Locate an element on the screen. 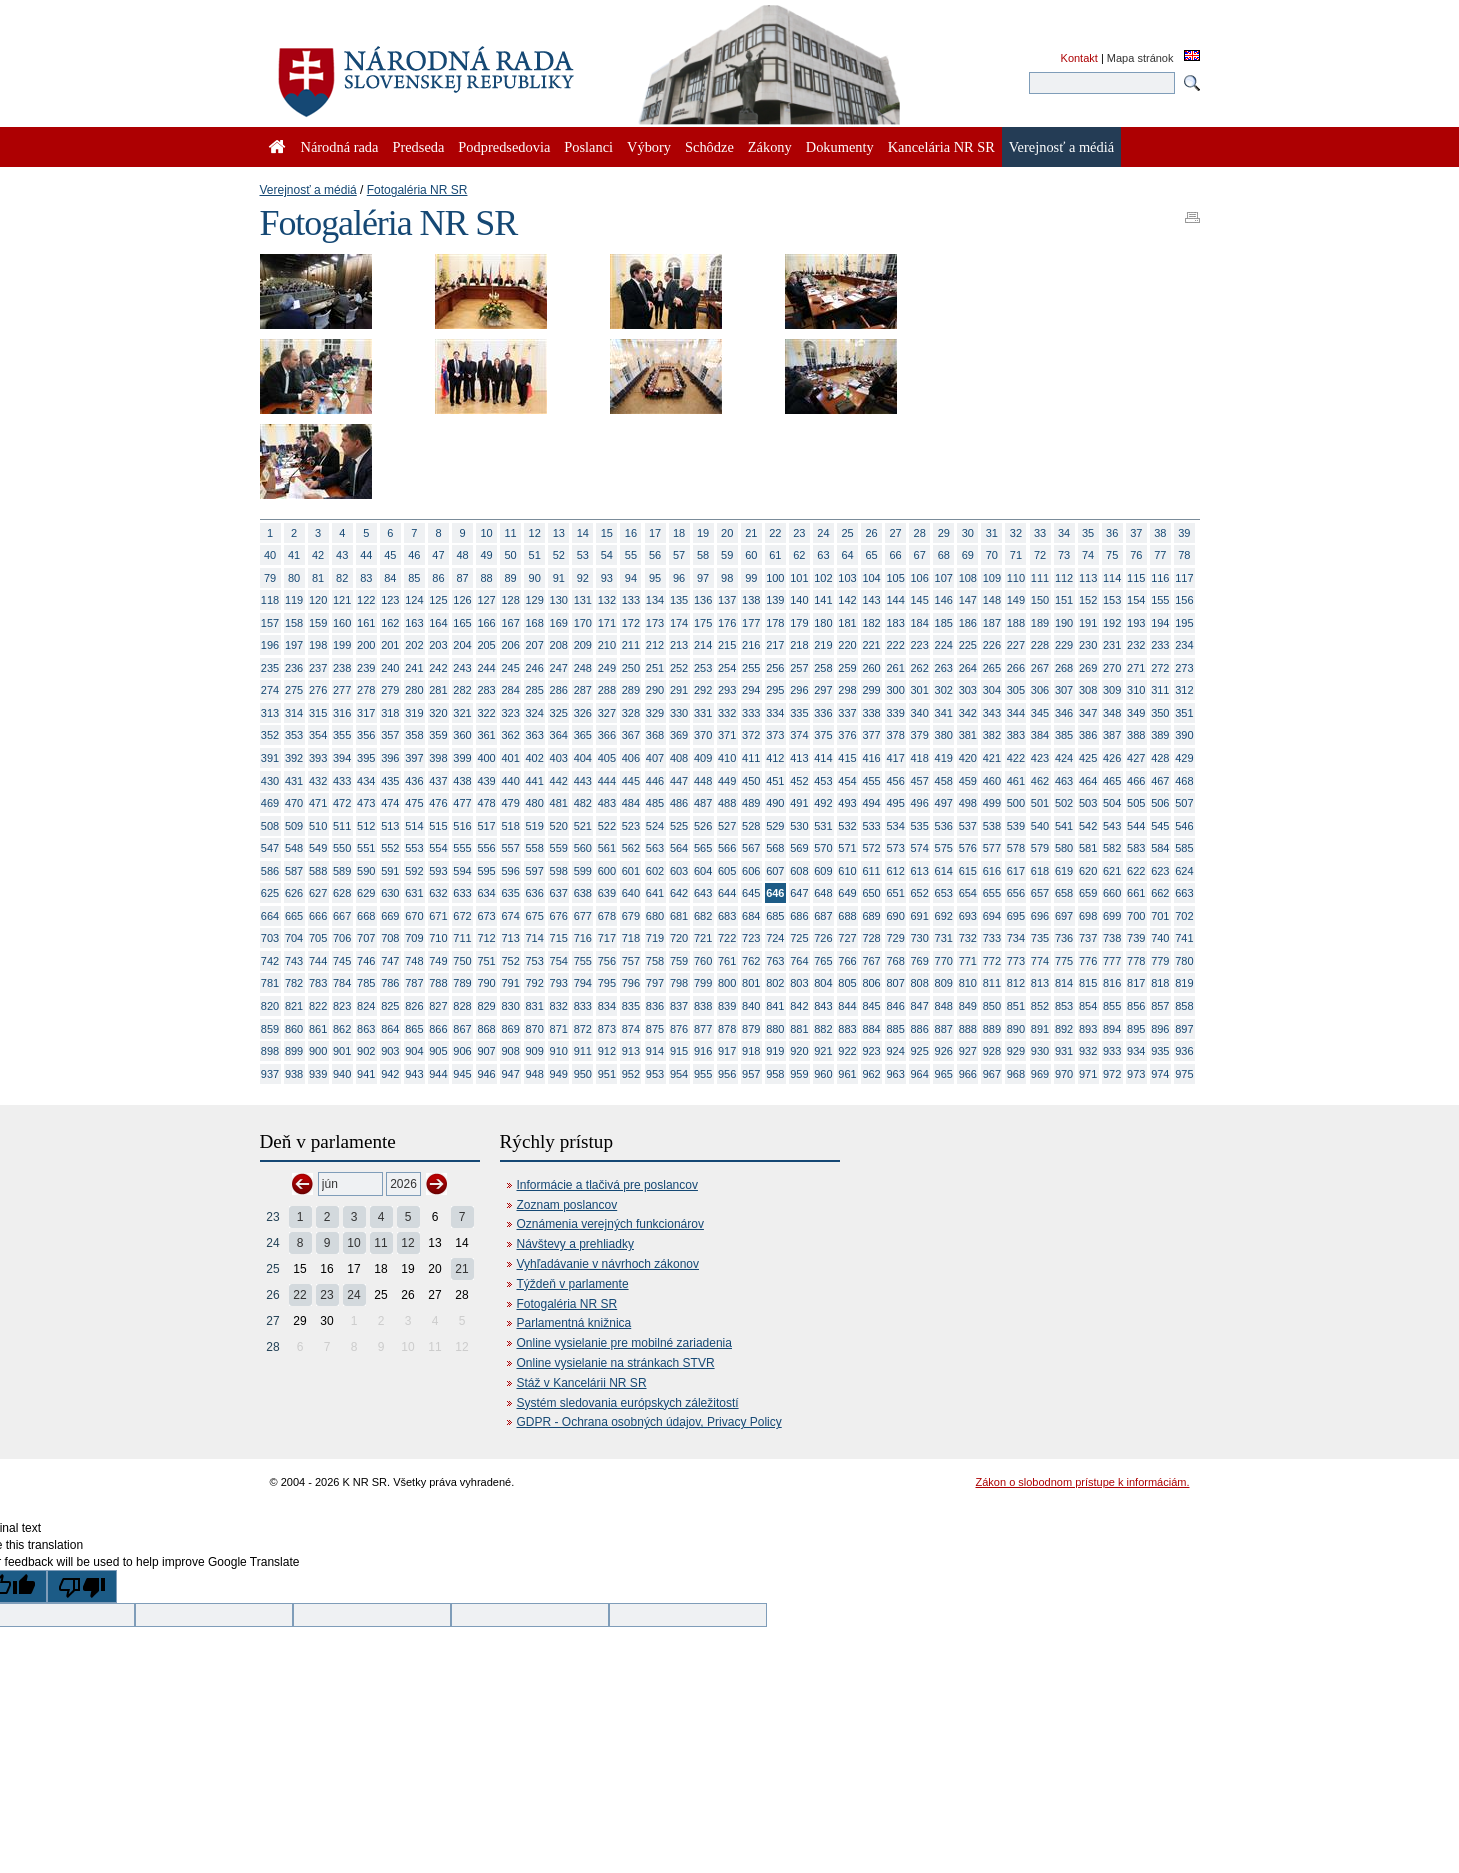 The image size is (1459, 1873). 227 is located at coordinates (1016, 645).